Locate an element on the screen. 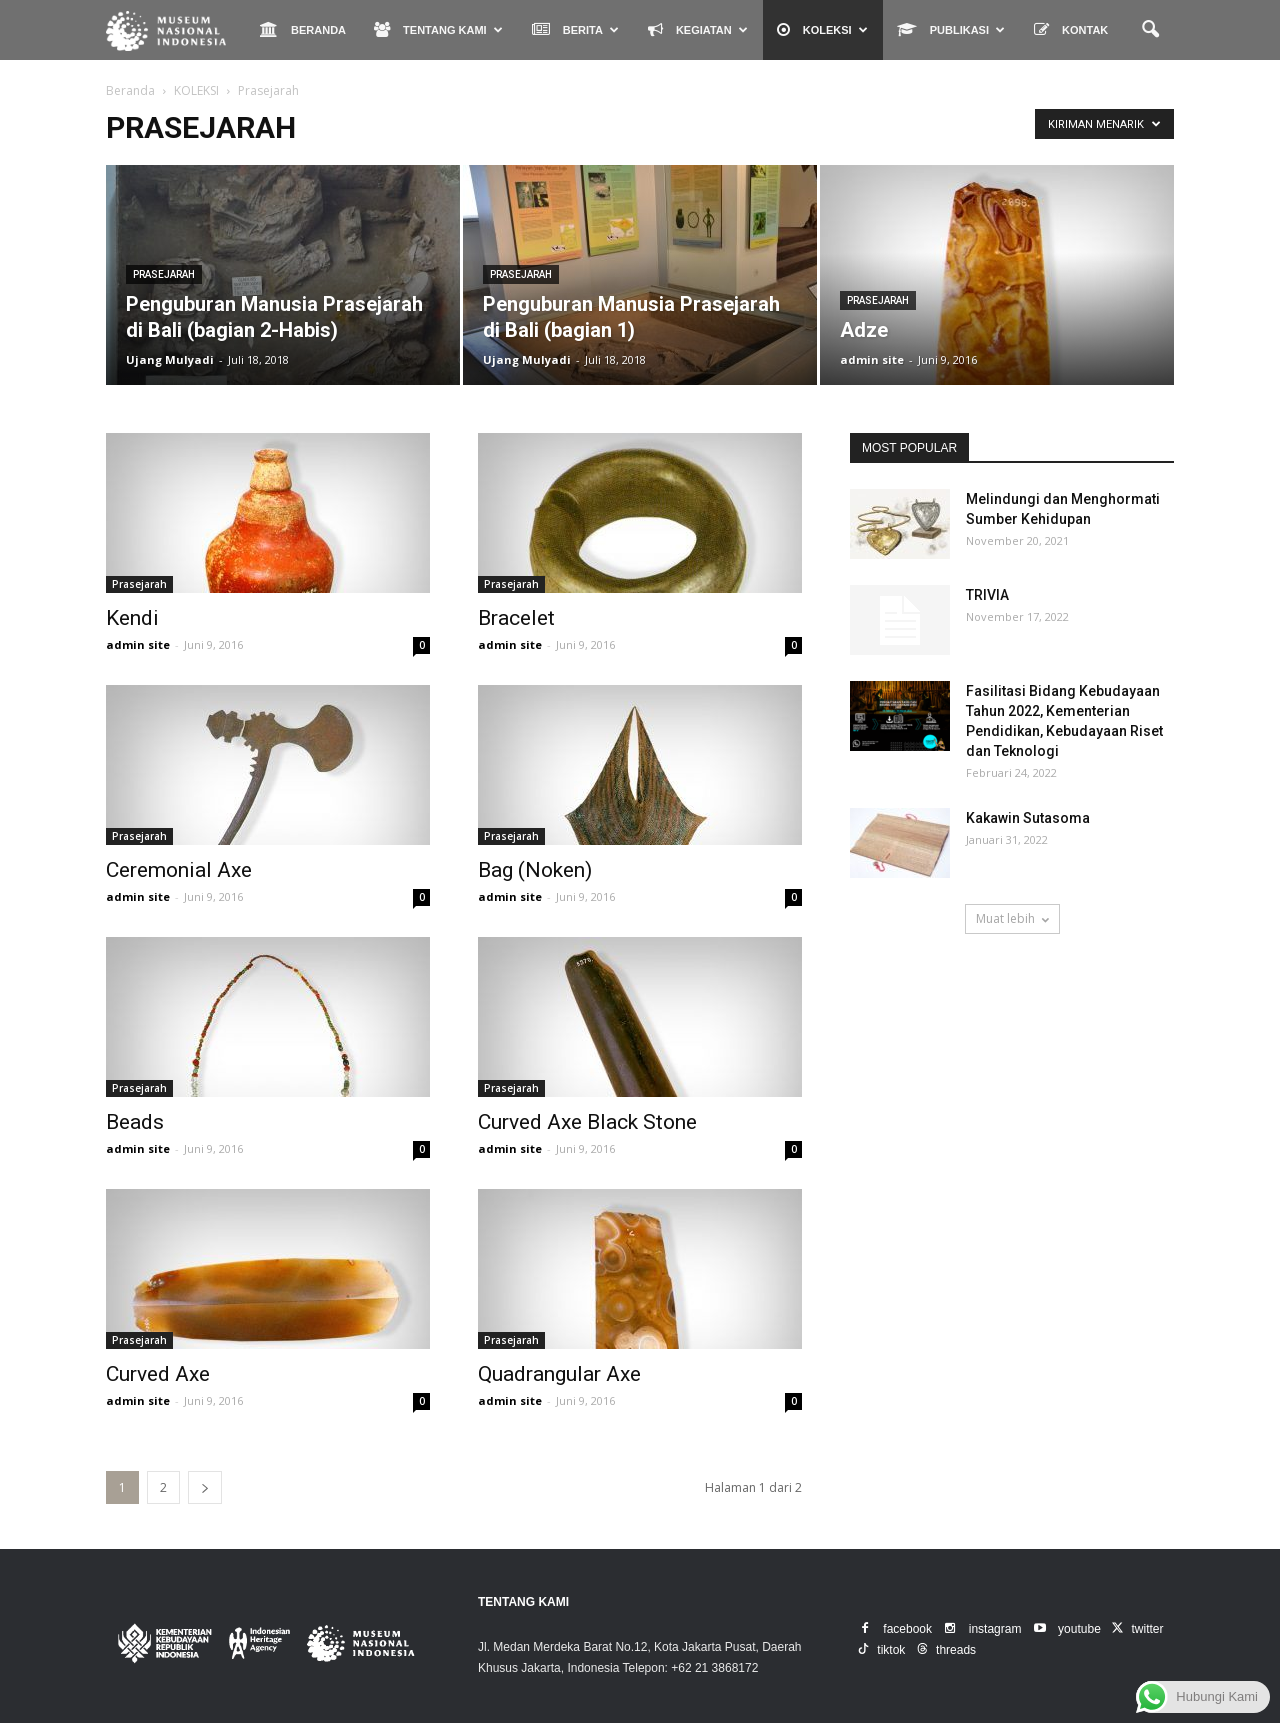  Ceremonial Axe is located at coordinates (179, 870).